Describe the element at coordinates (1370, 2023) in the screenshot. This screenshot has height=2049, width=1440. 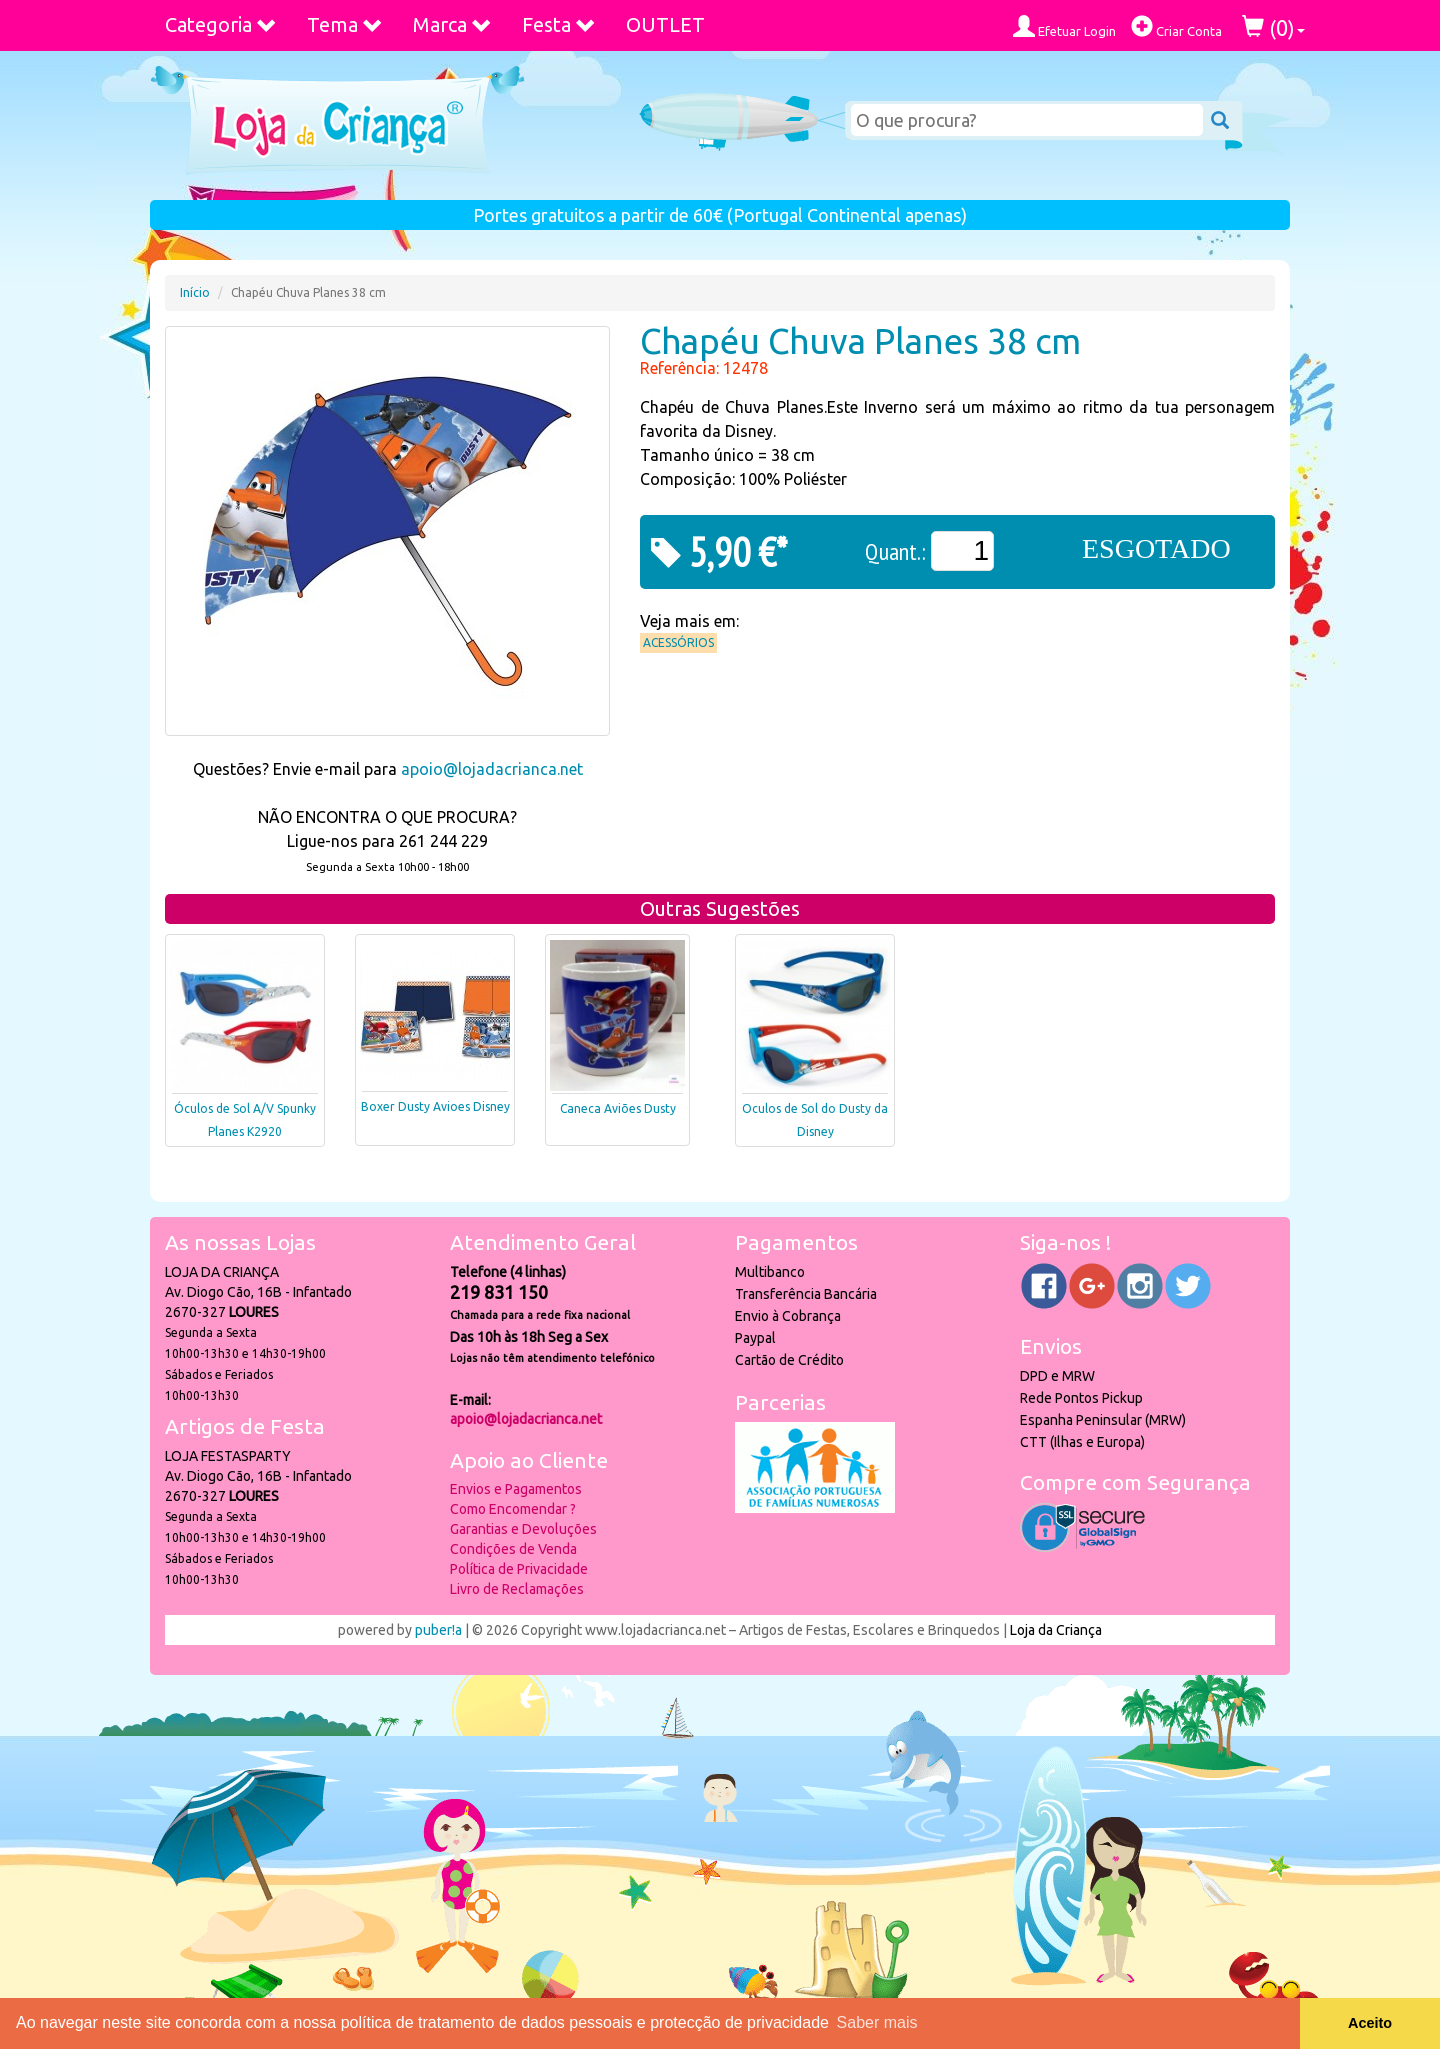
I see `Aceito [button]` at that location.